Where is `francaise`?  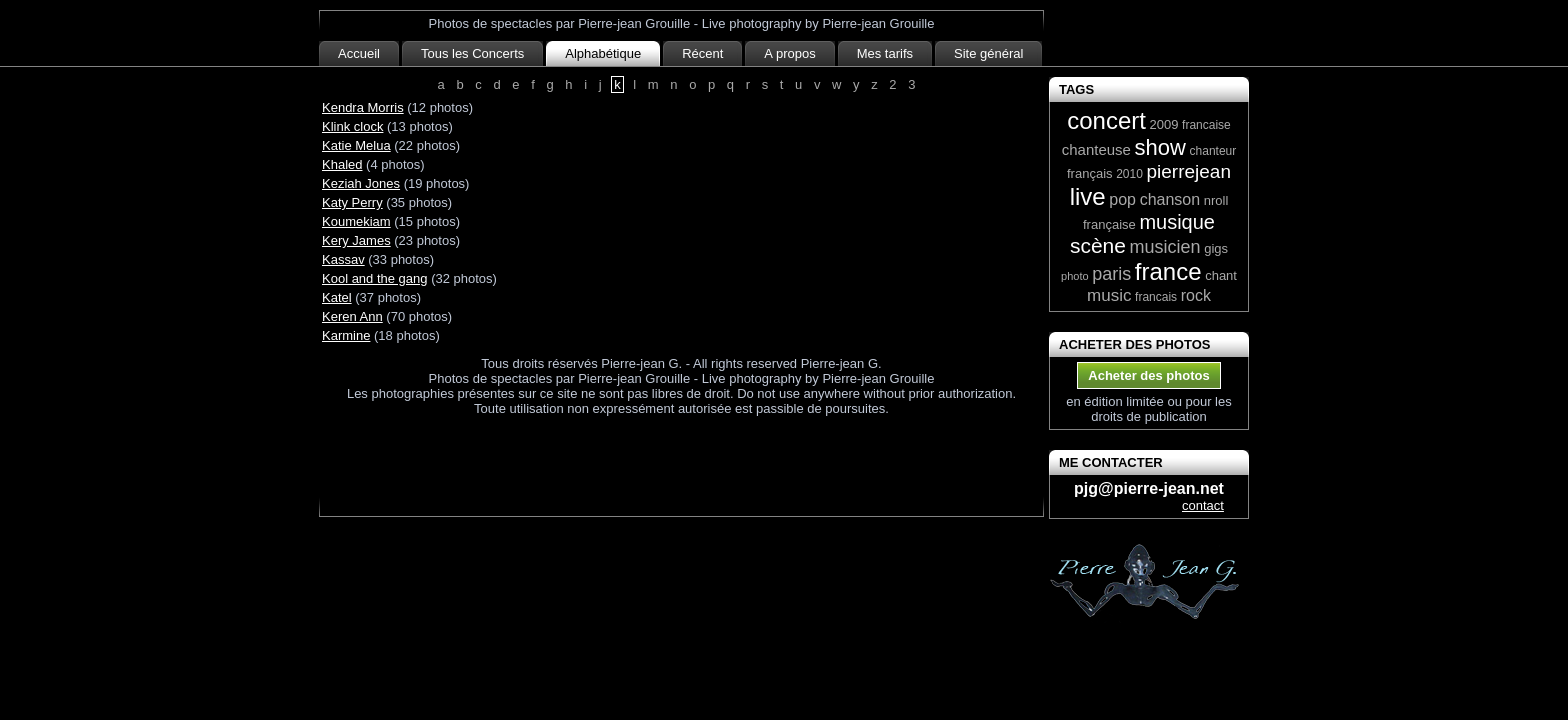
francaise is located at coordinates (1206, 125).